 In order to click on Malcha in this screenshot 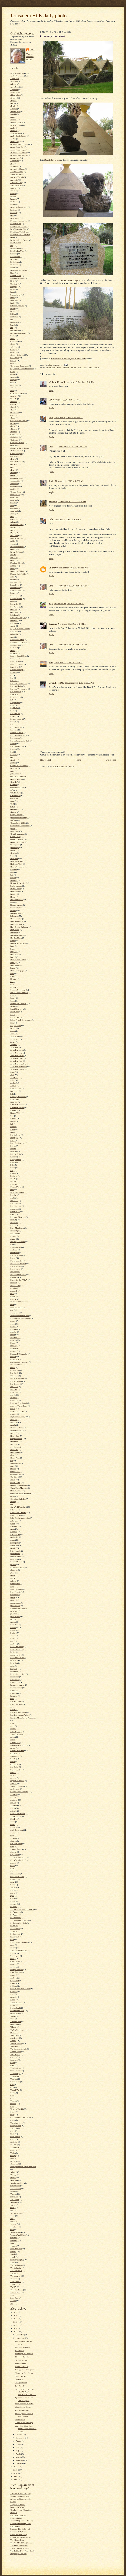, I will do `click(13, 1195)`.